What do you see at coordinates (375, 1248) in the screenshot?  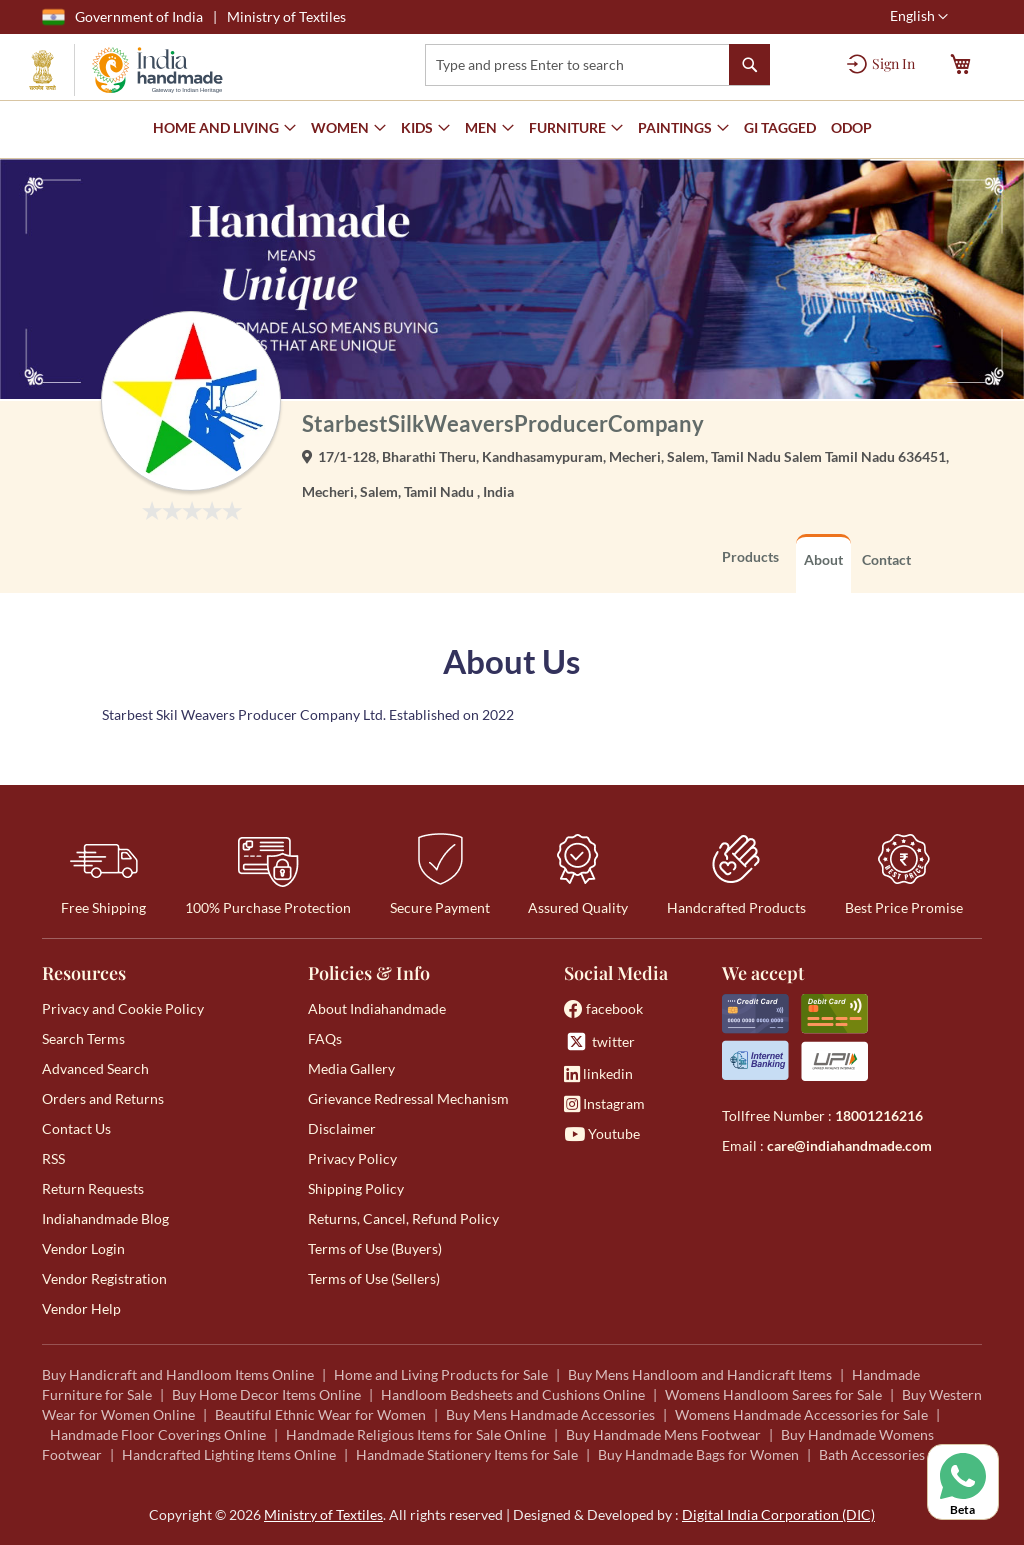 I see `Terms of Use (Buyers)` at bounding box center [375, 1248].